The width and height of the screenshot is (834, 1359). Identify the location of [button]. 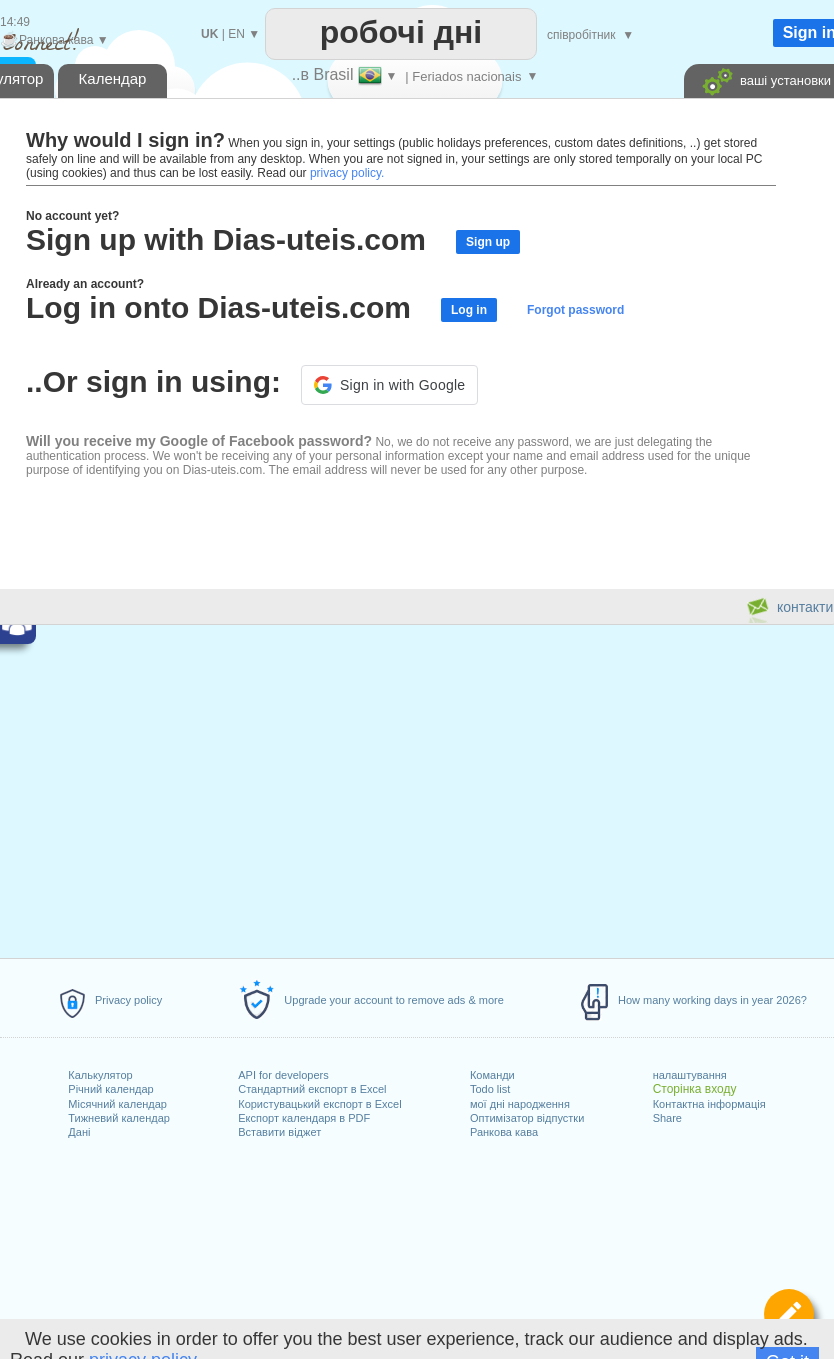
(389, 385).